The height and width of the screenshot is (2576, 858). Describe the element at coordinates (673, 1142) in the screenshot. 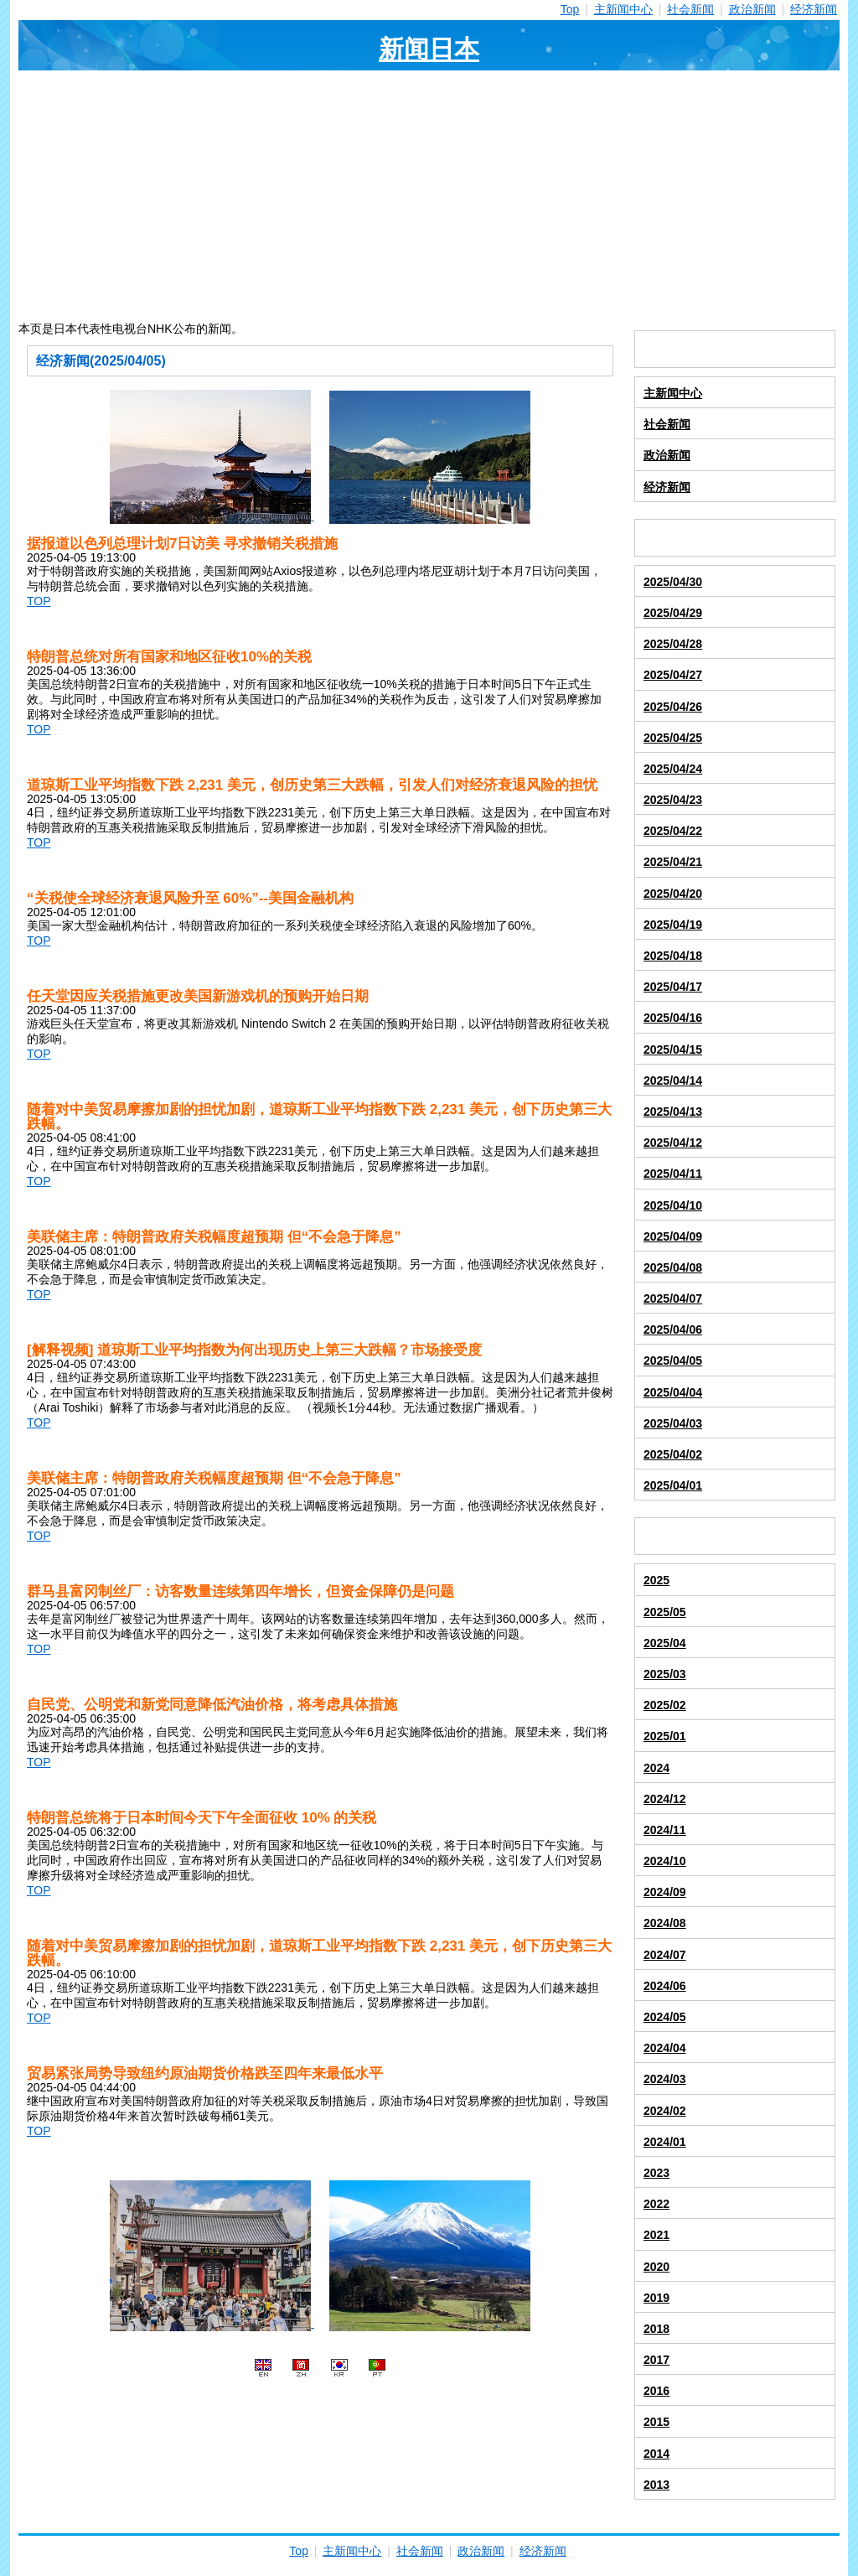

I see `2025/04/12` at that location.